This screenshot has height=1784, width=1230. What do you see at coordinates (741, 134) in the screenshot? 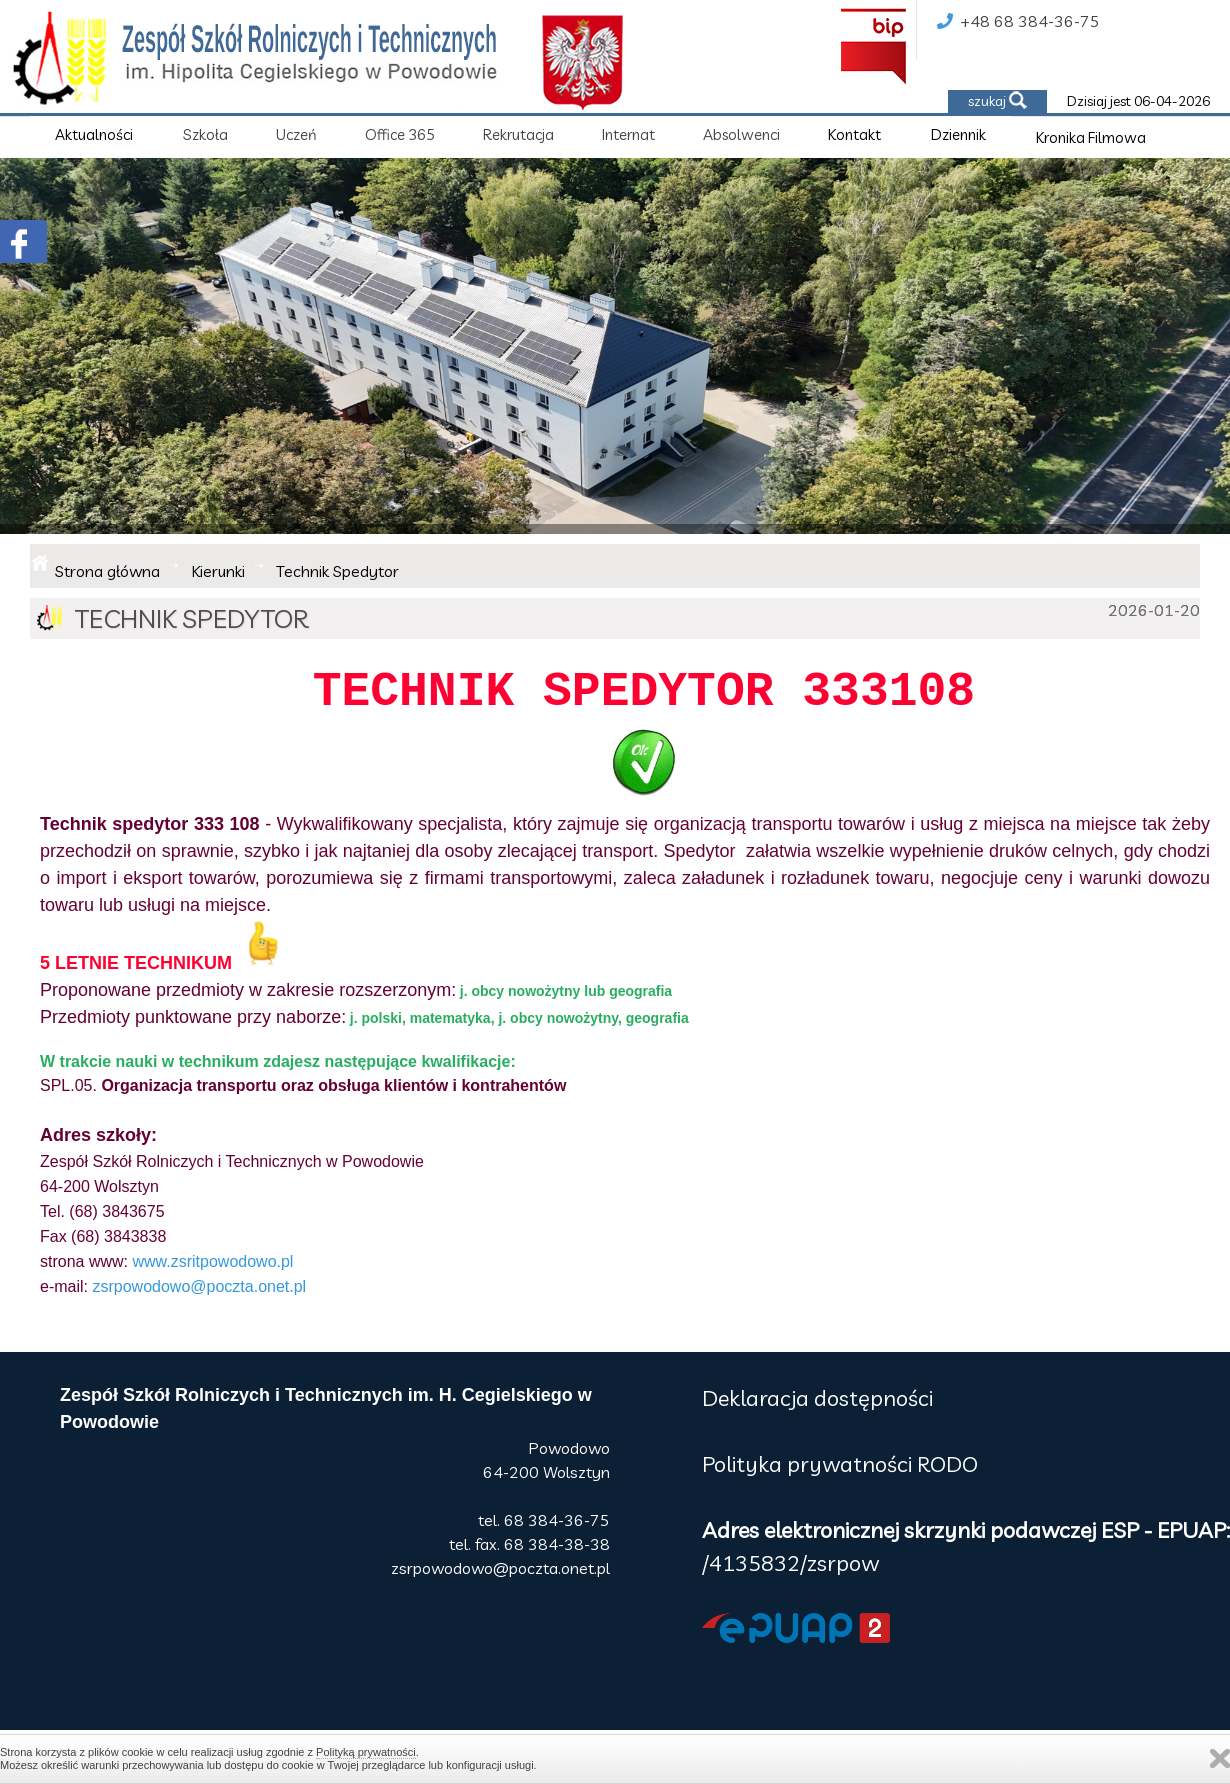
I see `Absolwenci` at bounding box center [741, 134].